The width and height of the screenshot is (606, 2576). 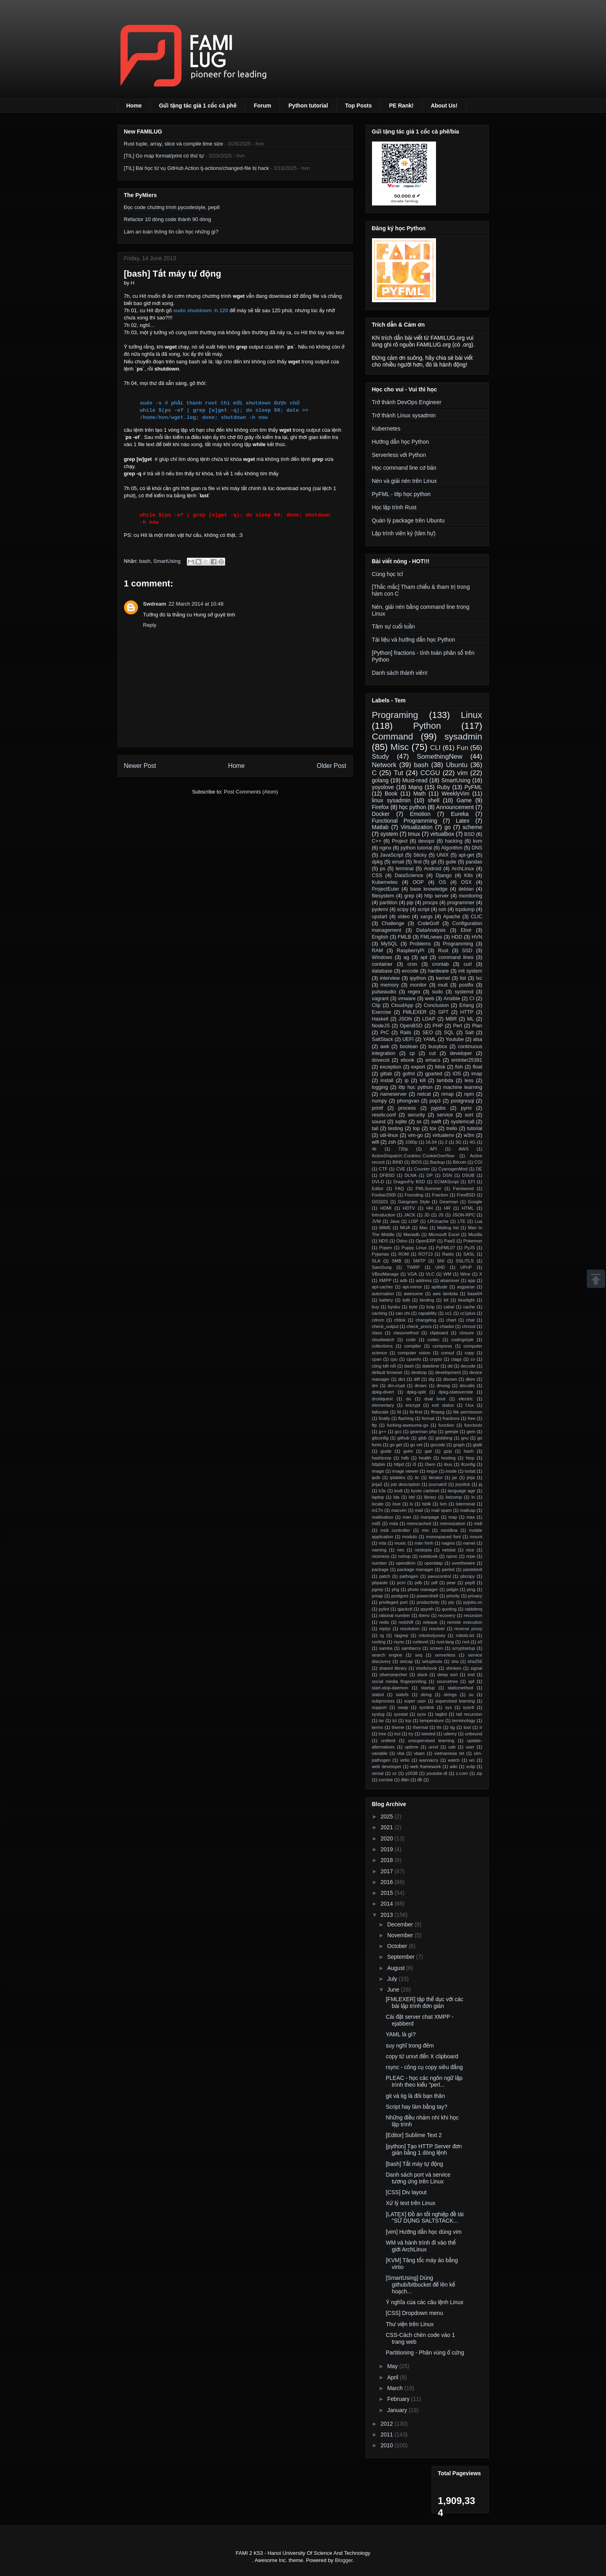 I want to click on ag, so click(x=406, y=957).